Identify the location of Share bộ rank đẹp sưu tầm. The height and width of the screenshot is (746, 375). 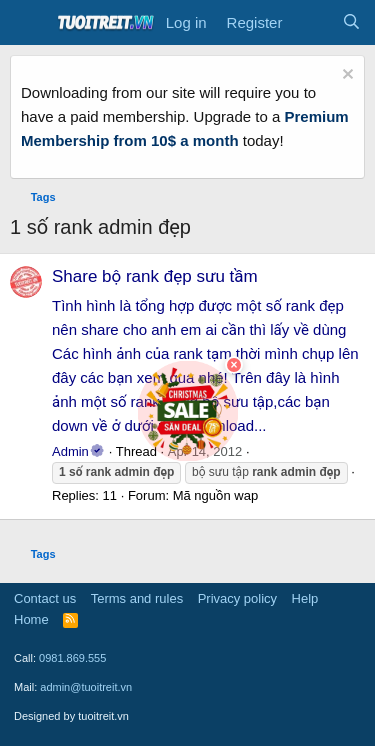
(155, 276).